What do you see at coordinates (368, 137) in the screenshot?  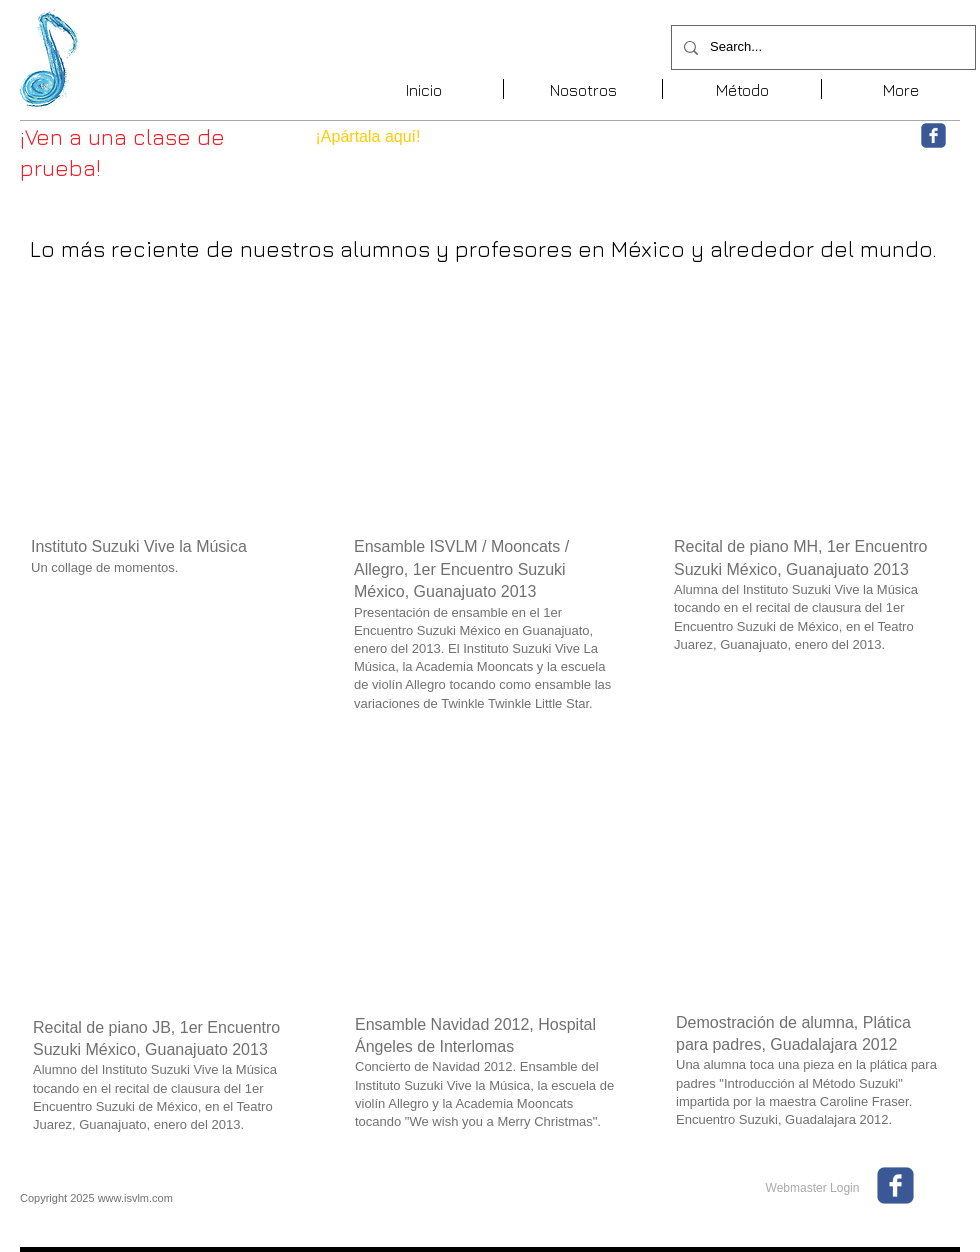 I see `[¡Apártala aquí!]` at bounding box center [368, 137].